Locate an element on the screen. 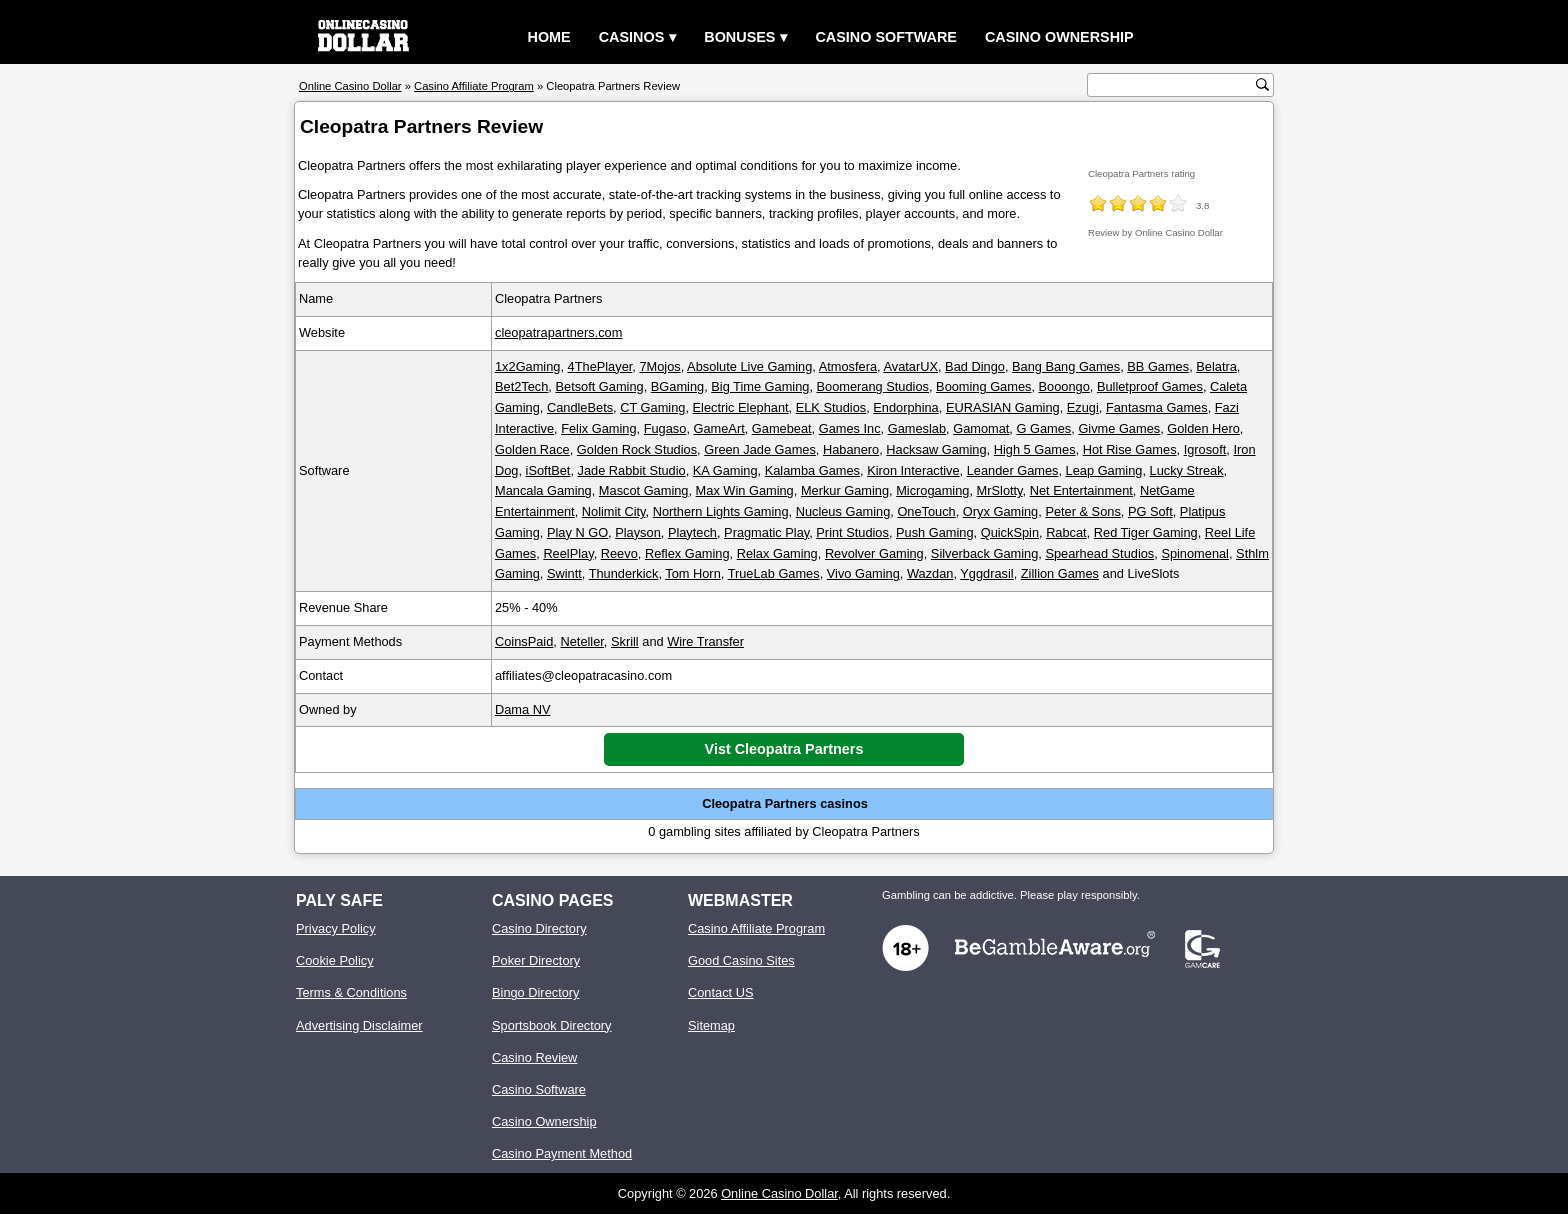  iSoftBet is located at coordinates (548, 470).